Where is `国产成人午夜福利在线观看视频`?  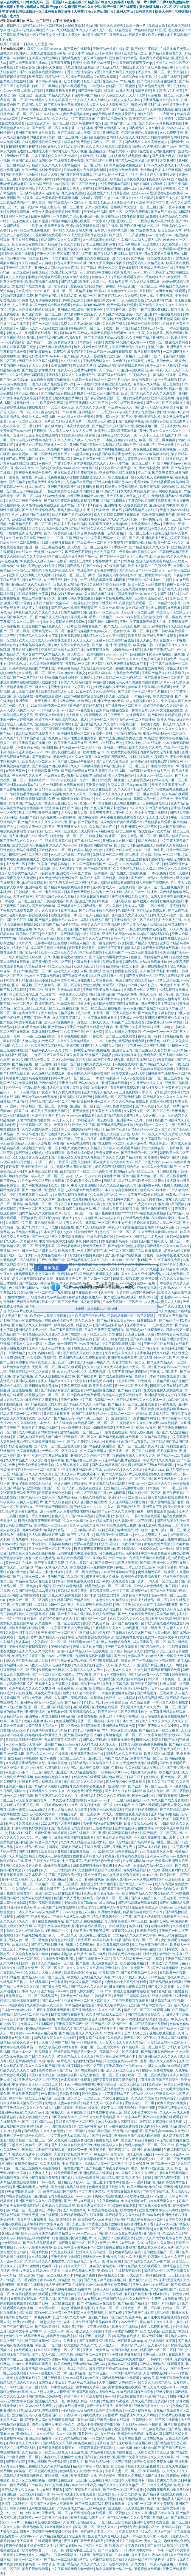
国产成人午夜福利在线观看视频 is located at coordinates (67, 501).